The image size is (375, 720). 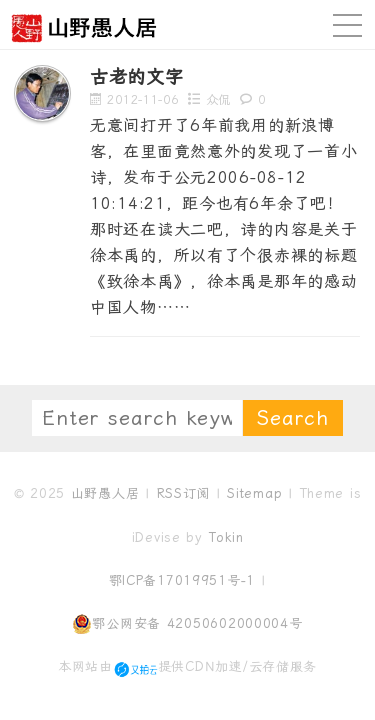 I want to click on RSS订阅, so click(x=184, y=493).